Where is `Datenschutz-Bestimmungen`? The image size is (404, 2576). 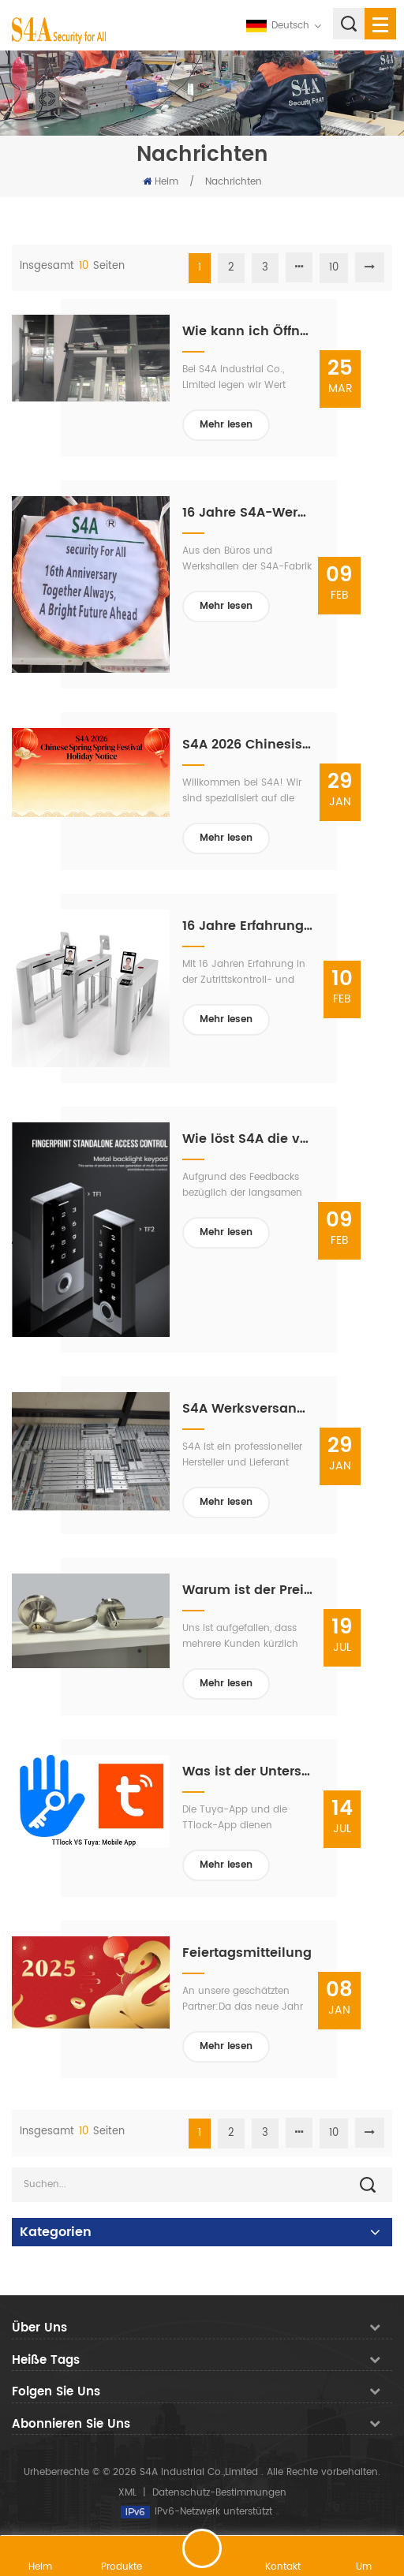 Datenschutz-Bestimmungen is located at coordinates (219, 2492).